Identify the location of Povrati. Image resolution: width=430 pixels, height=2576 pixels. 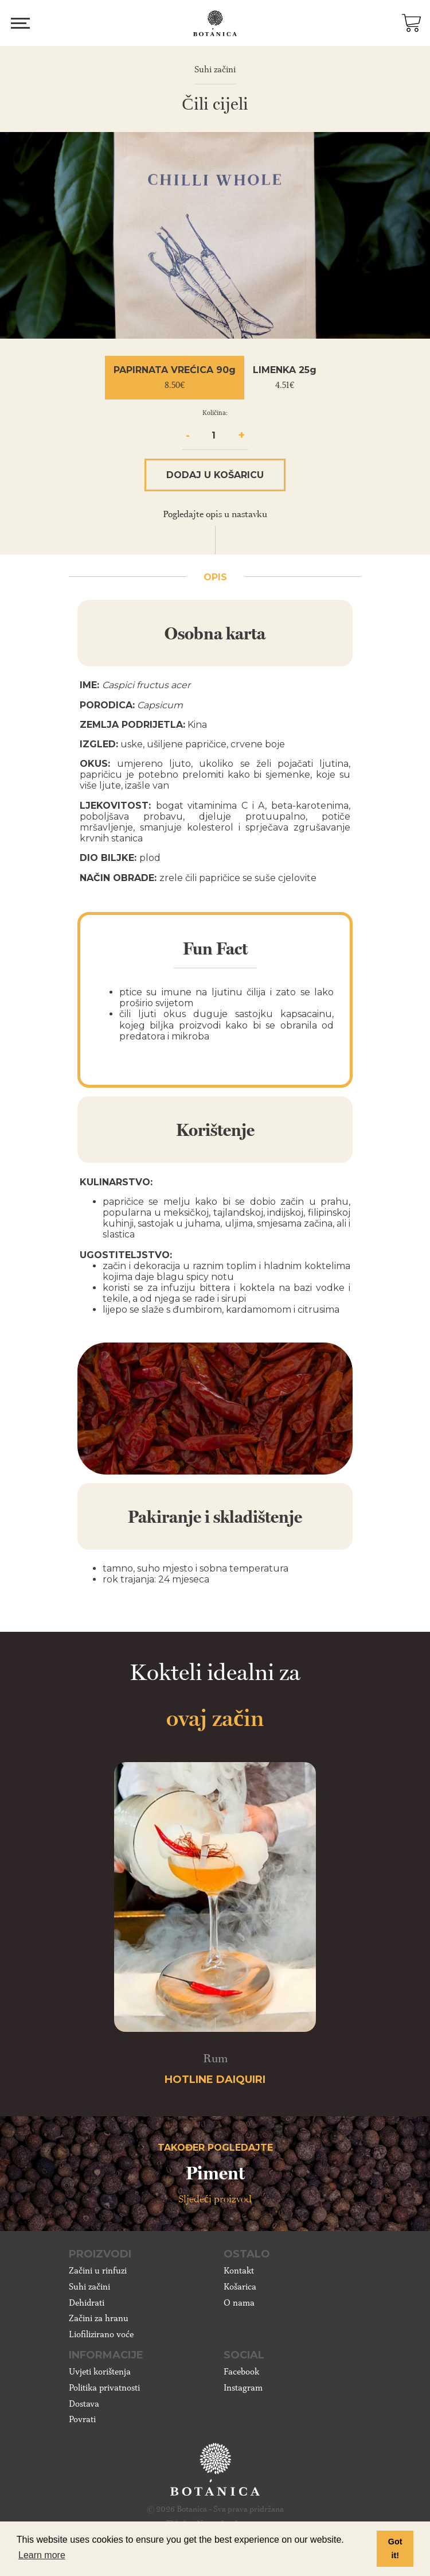
(82, 2419).